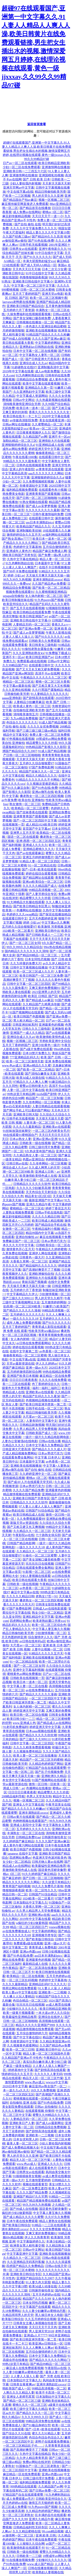 Image resolution: width=73 pixels, height=2576 pixels. What do you see at coordinates (43, 2090) in the screenshot?
I see `18久久久免费视频` at bounding box center [43, 2090].